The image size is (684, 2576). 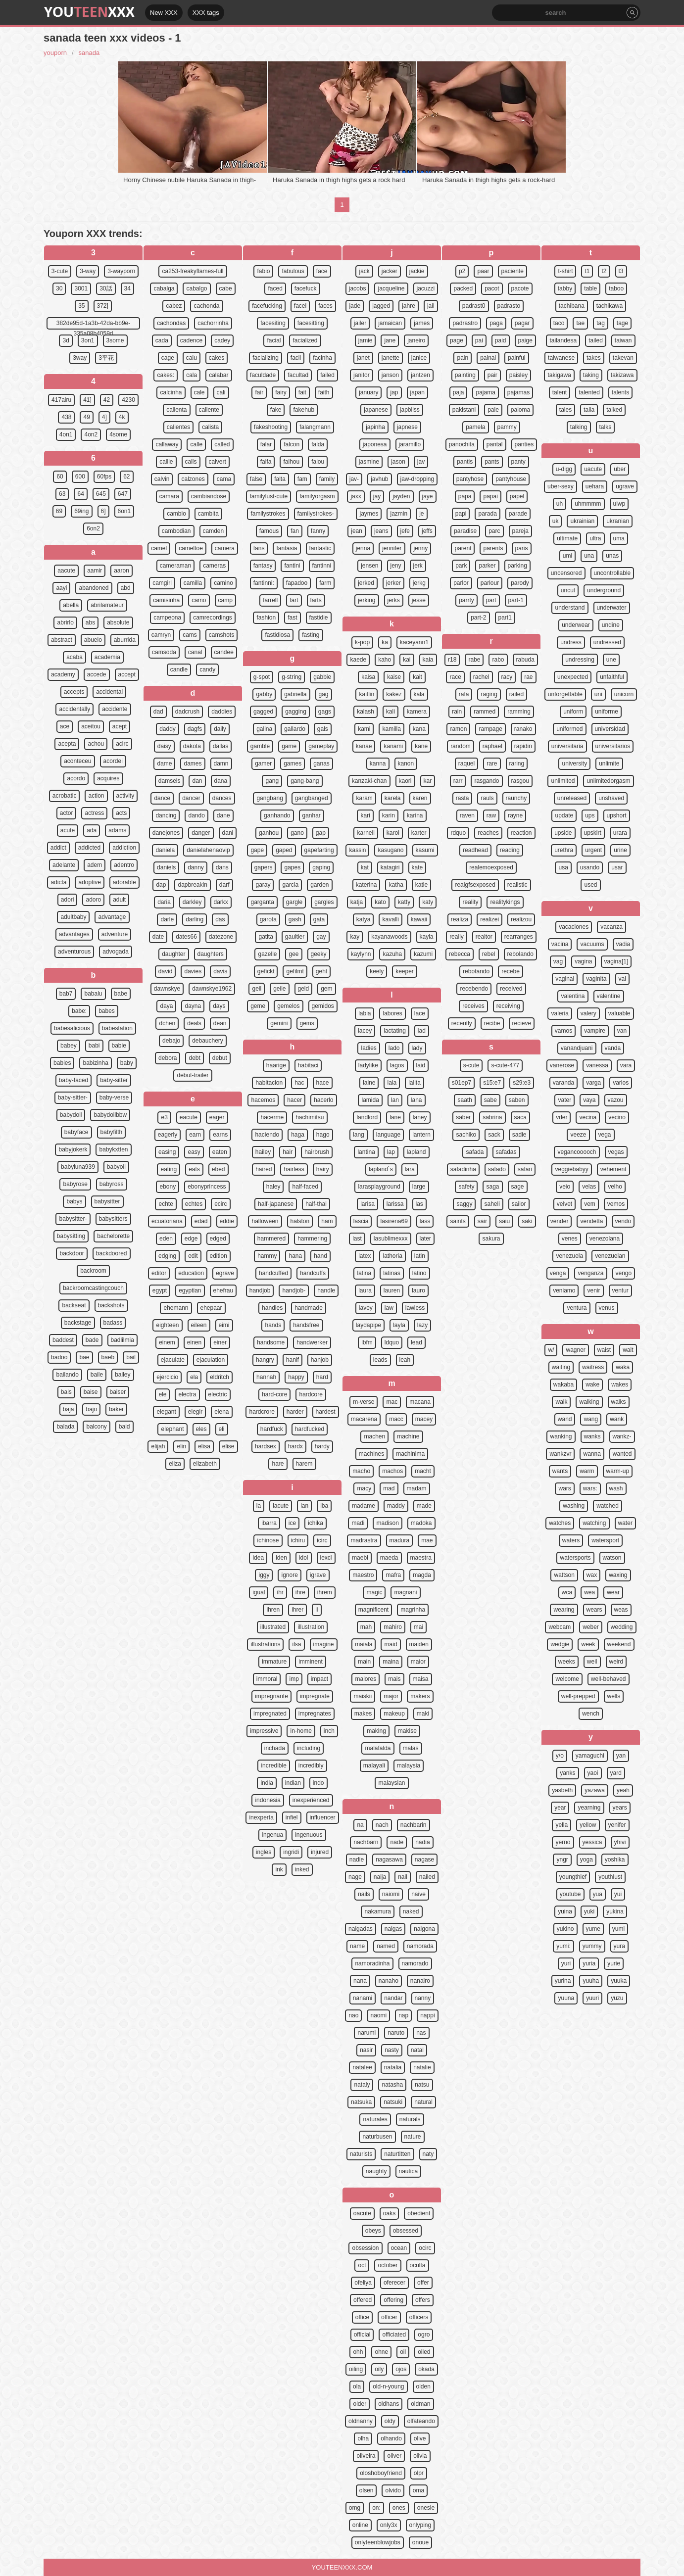 I want to click on lagos, so click(x=397, y=1065).